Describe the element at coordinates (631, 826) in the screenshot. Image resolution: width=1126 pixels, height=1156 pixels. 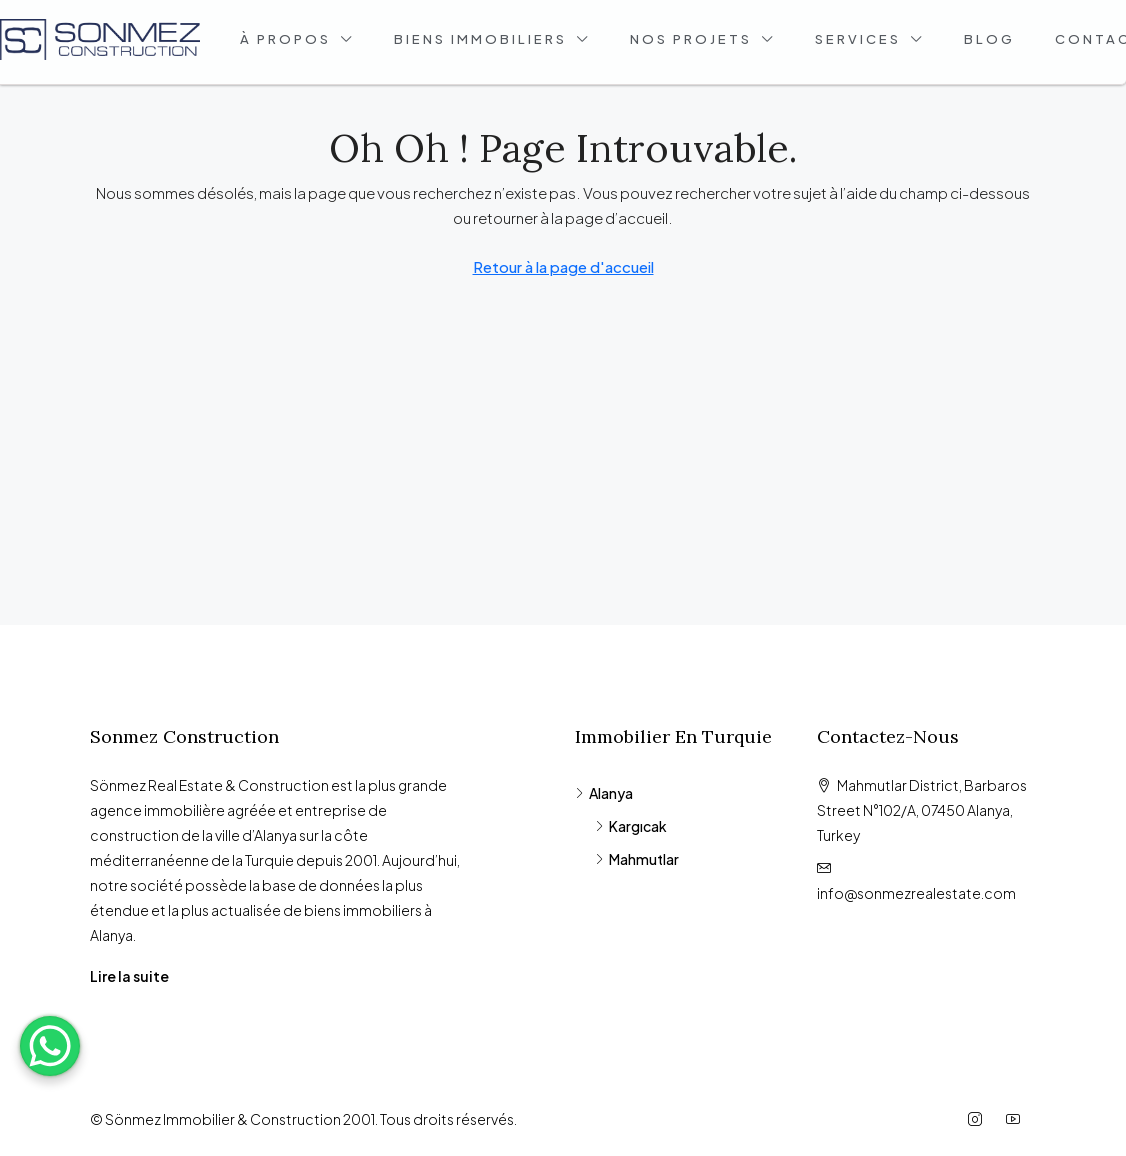
I see `Kargıcak [listitem]` at that location.